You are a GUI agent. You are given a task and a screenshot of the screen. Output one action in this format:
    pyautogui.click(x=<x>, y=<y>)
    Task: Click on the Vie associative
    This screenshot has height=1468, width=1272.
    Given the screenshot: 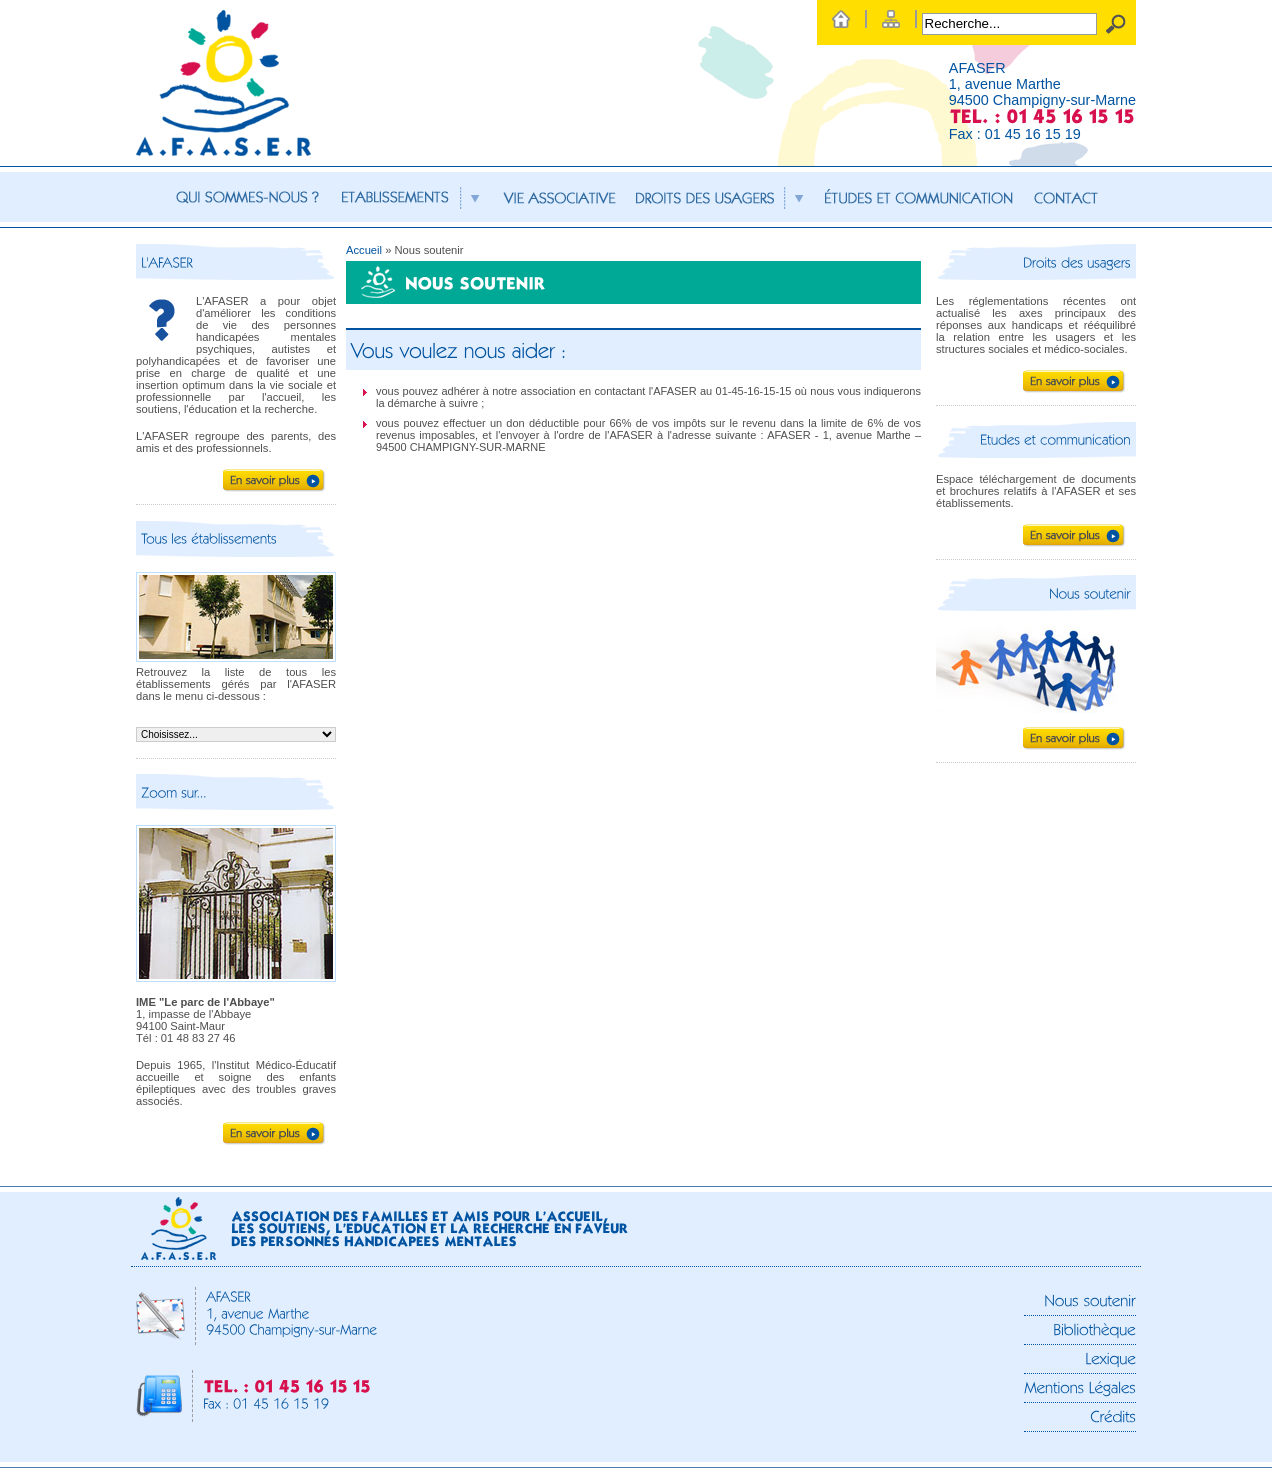 What is the action you would take?
    pyautogui.click(x=560, y=197)
    